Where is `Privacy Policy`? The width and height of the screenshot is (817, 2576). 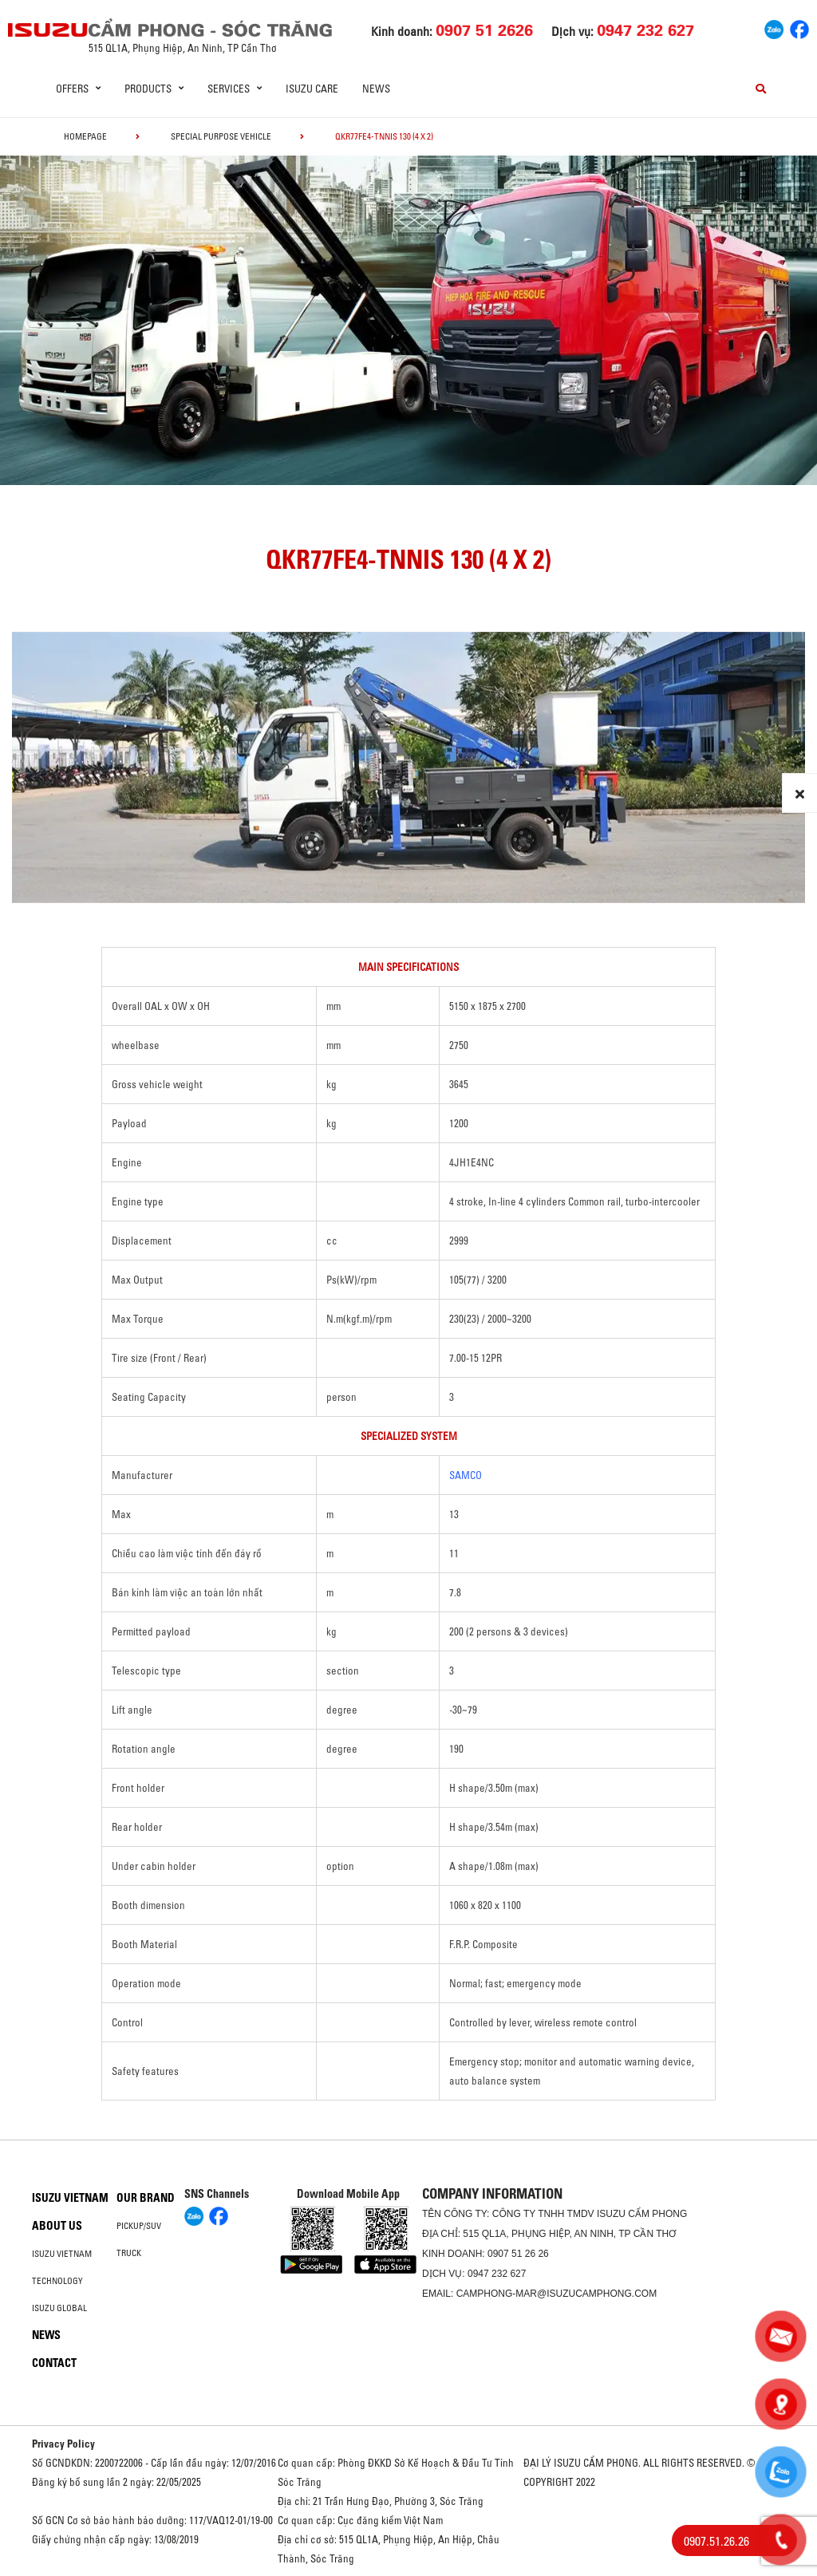 Privacy Policy is located at coordinates (63, 2443).